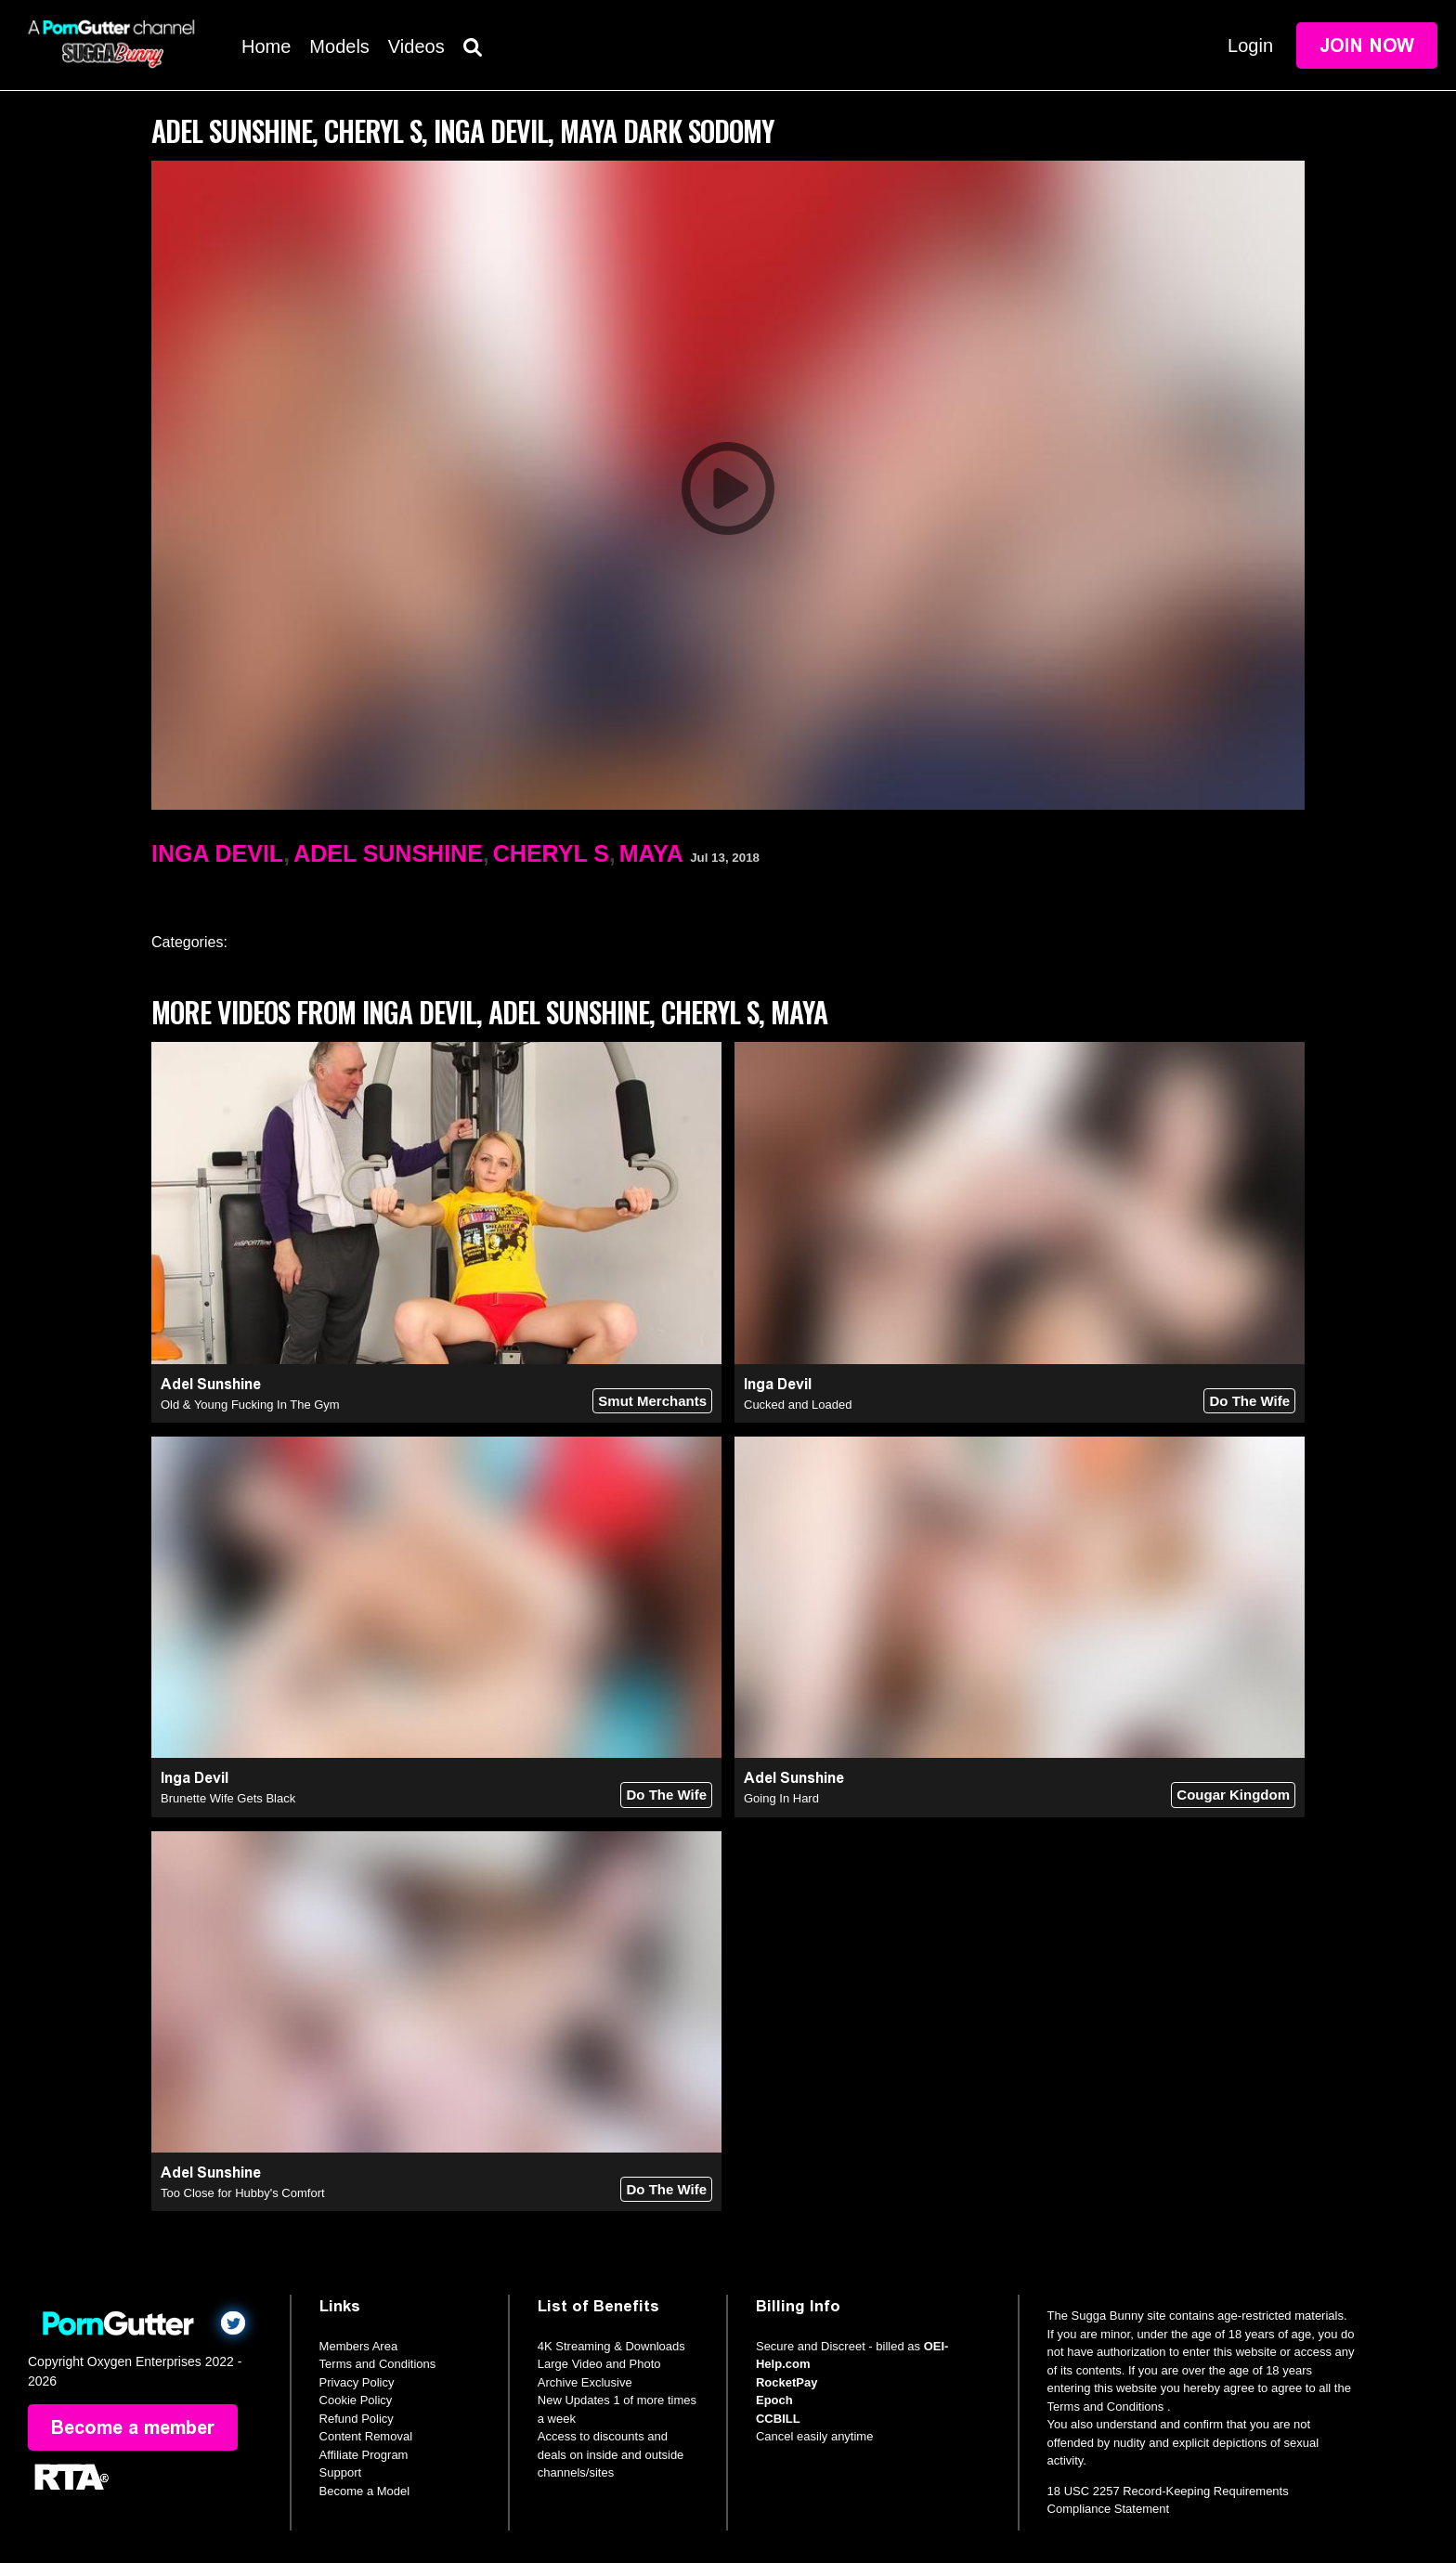 This screenshot has height=2563, width=1456. I want to click on Do The Wife, so click(1249, 1401).